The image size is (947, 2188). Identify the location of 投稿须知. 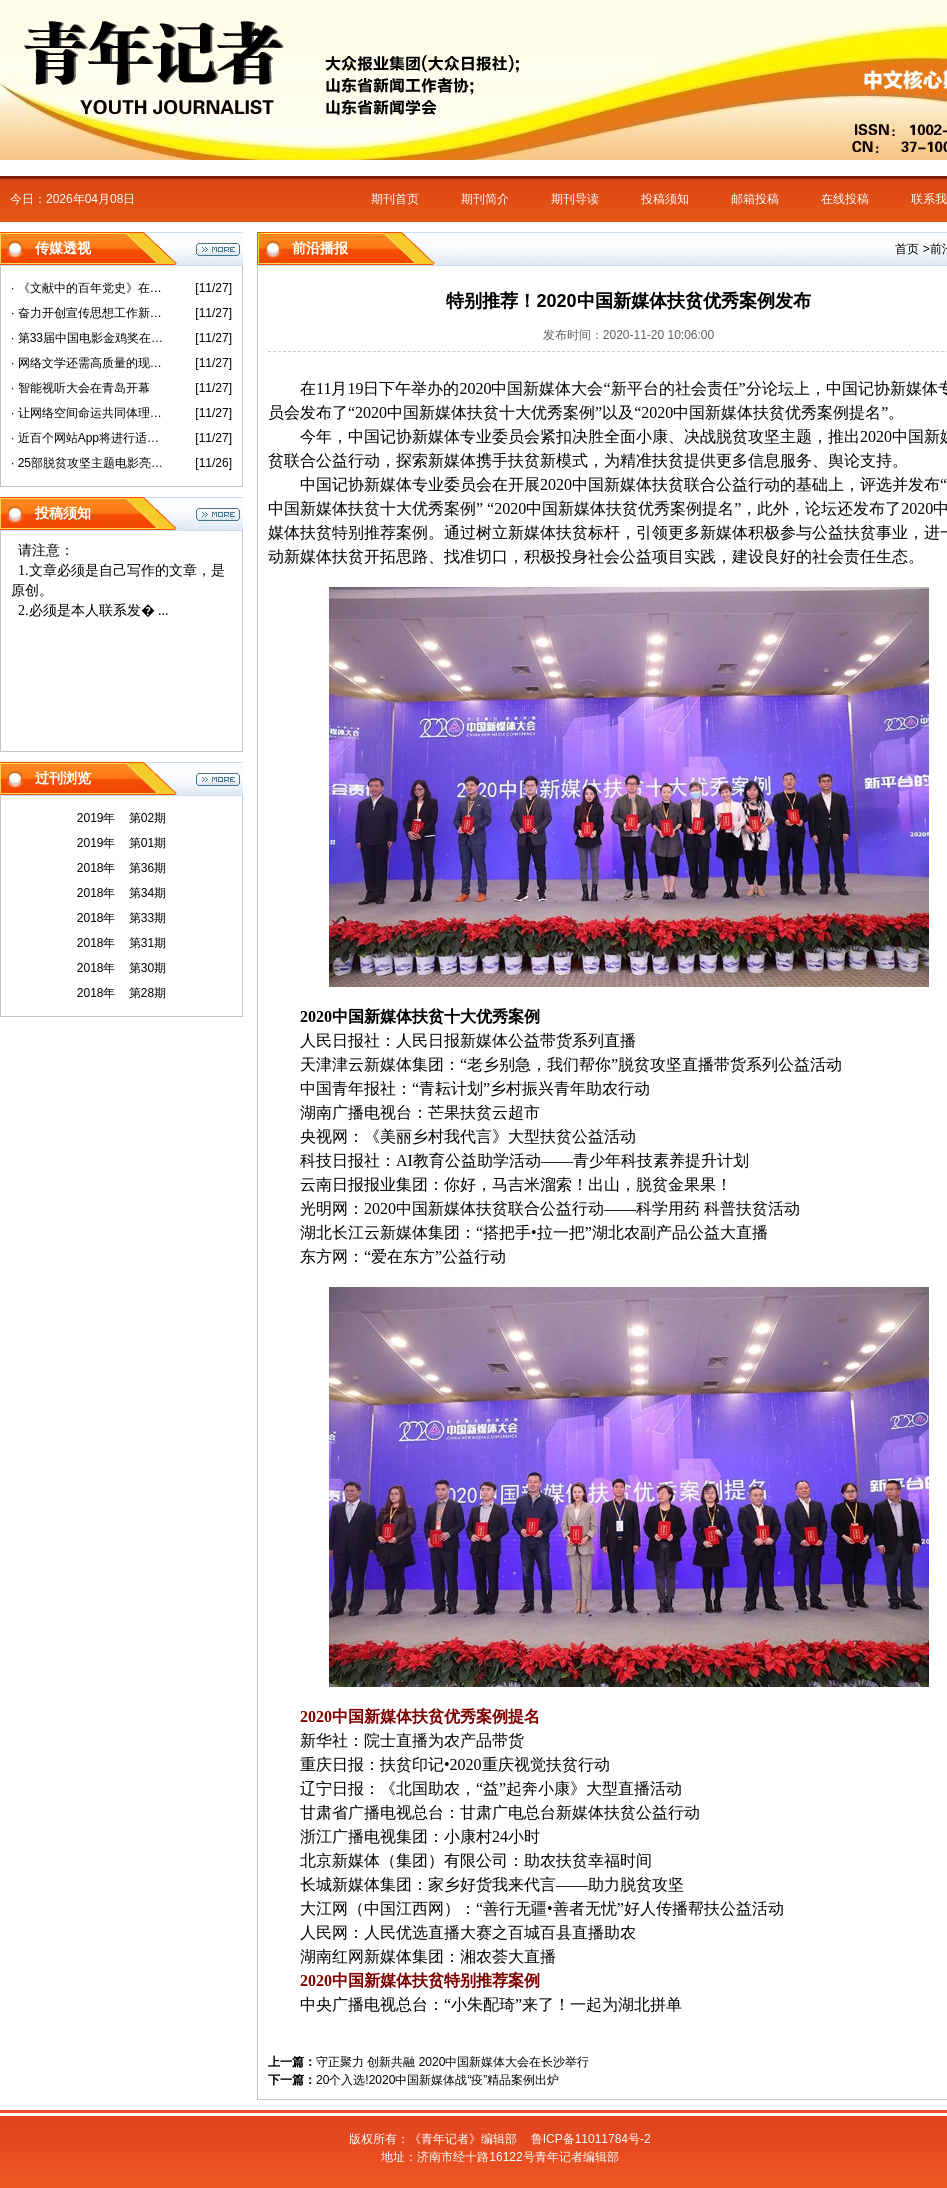
(665, 199).